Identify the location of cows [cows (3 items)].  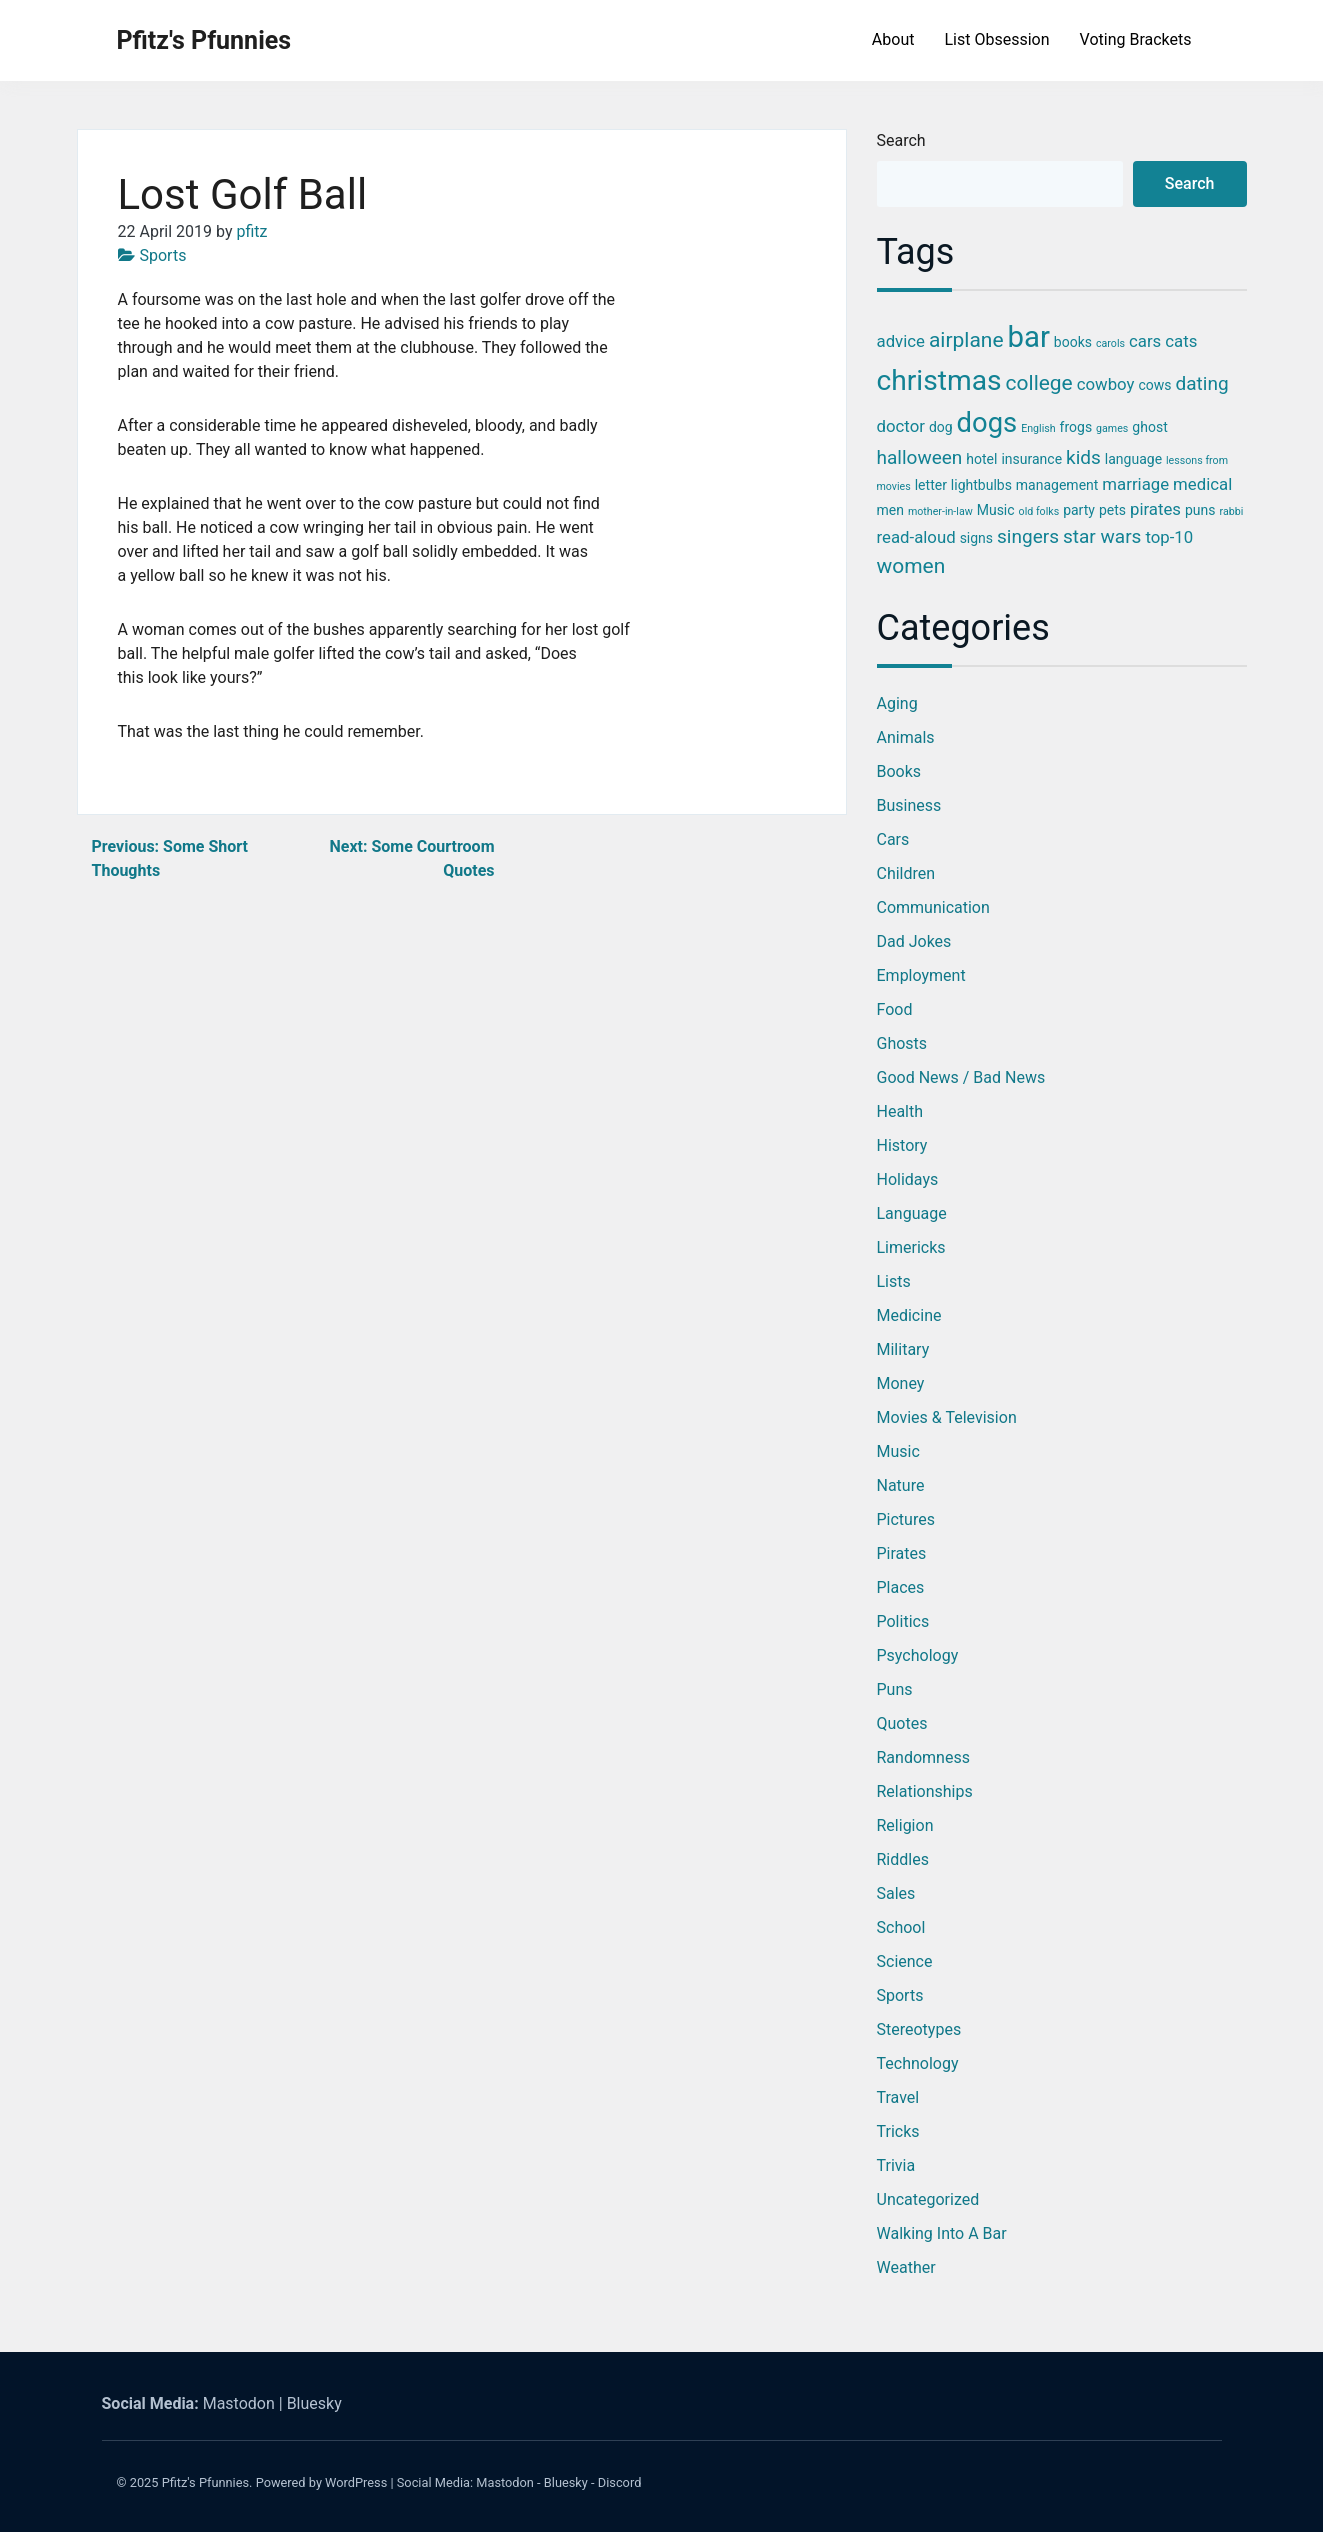
(1154, 385).